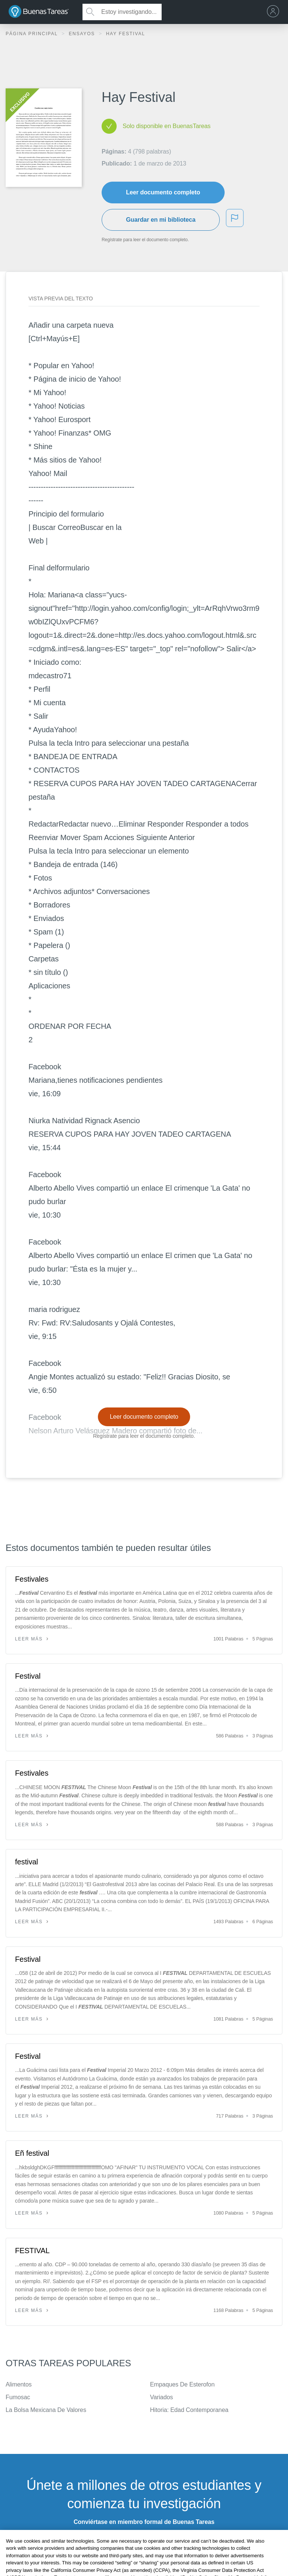 The width and height of the screenshot is (288, 2576). Describe the element at coordinates (189, 2410) in the screenshot. I see `Hitoria: Edad Contemporanea` at that location.